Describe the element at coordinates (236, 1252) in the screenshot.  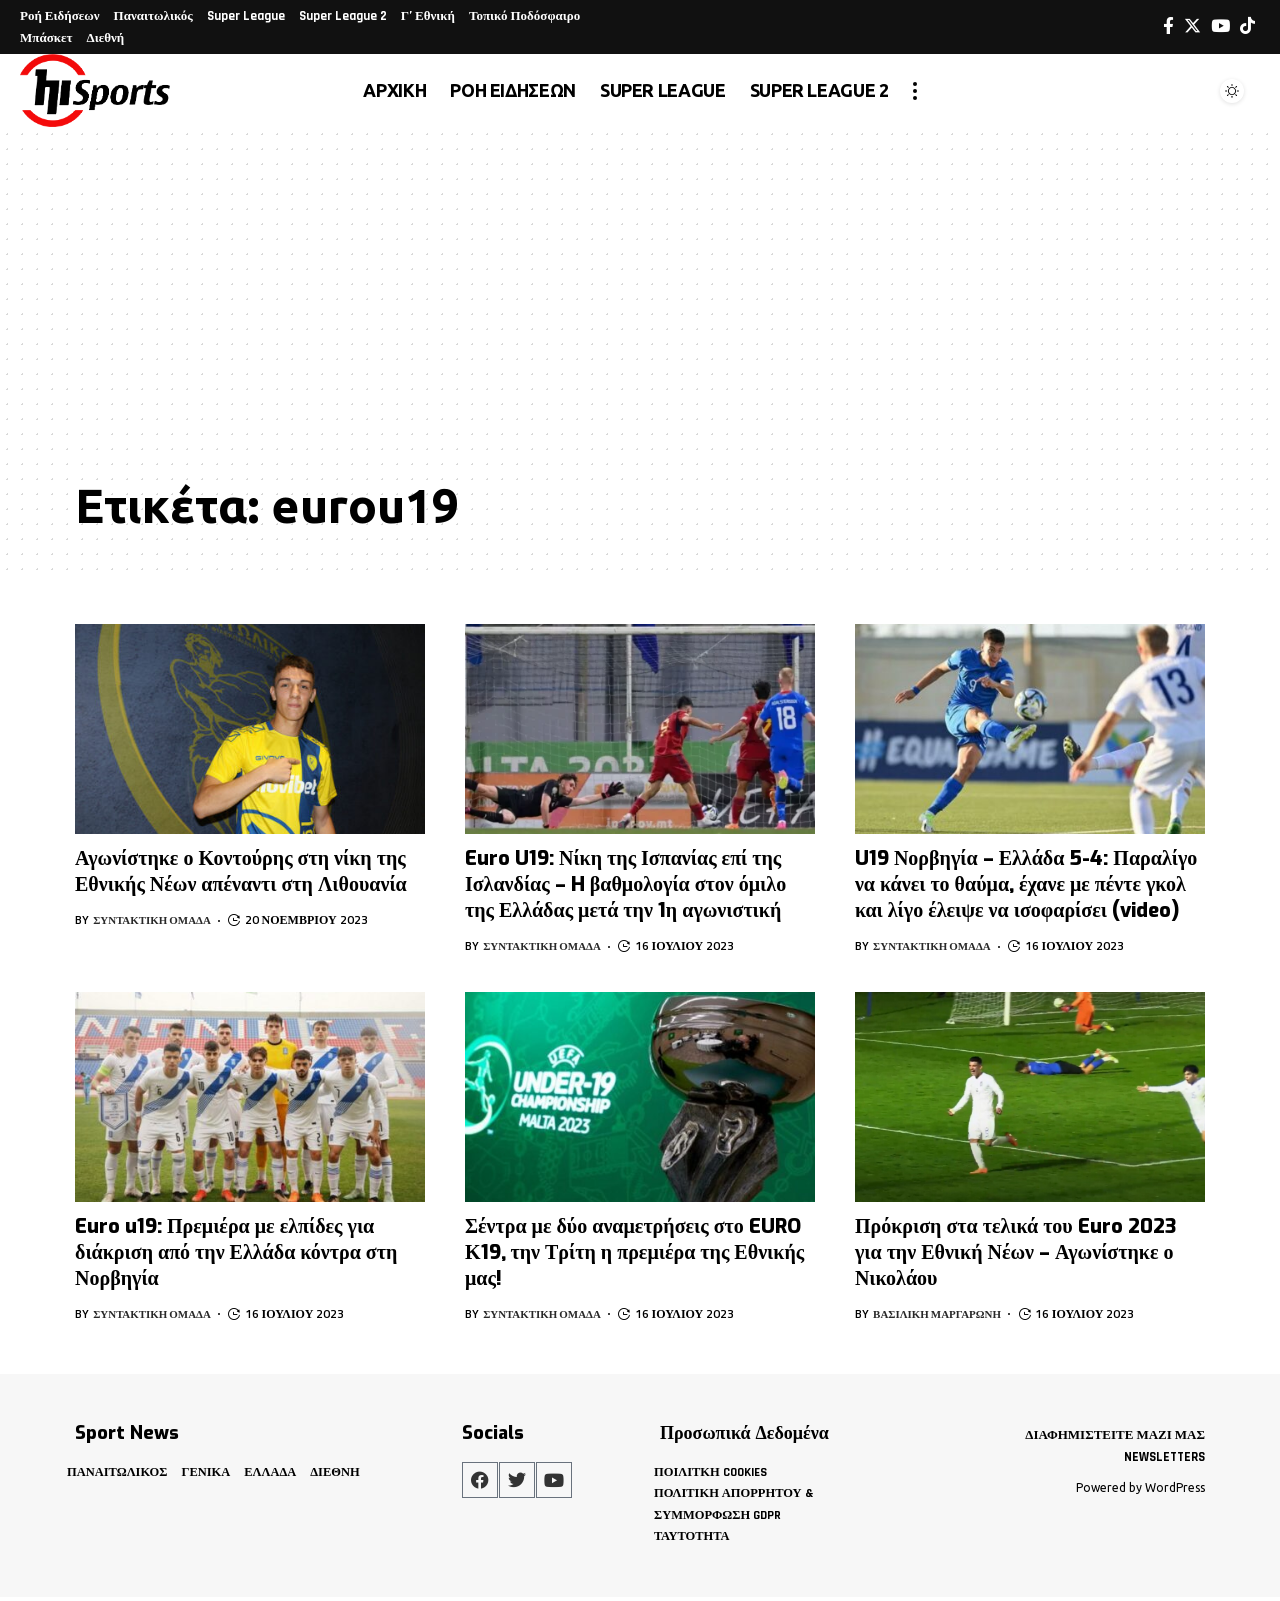
I see `Euro u19: Πρεμιέρα με ελπίδες για διάκριση από την Ελλάδα κόντρα στη Νορβηγία` at that location.